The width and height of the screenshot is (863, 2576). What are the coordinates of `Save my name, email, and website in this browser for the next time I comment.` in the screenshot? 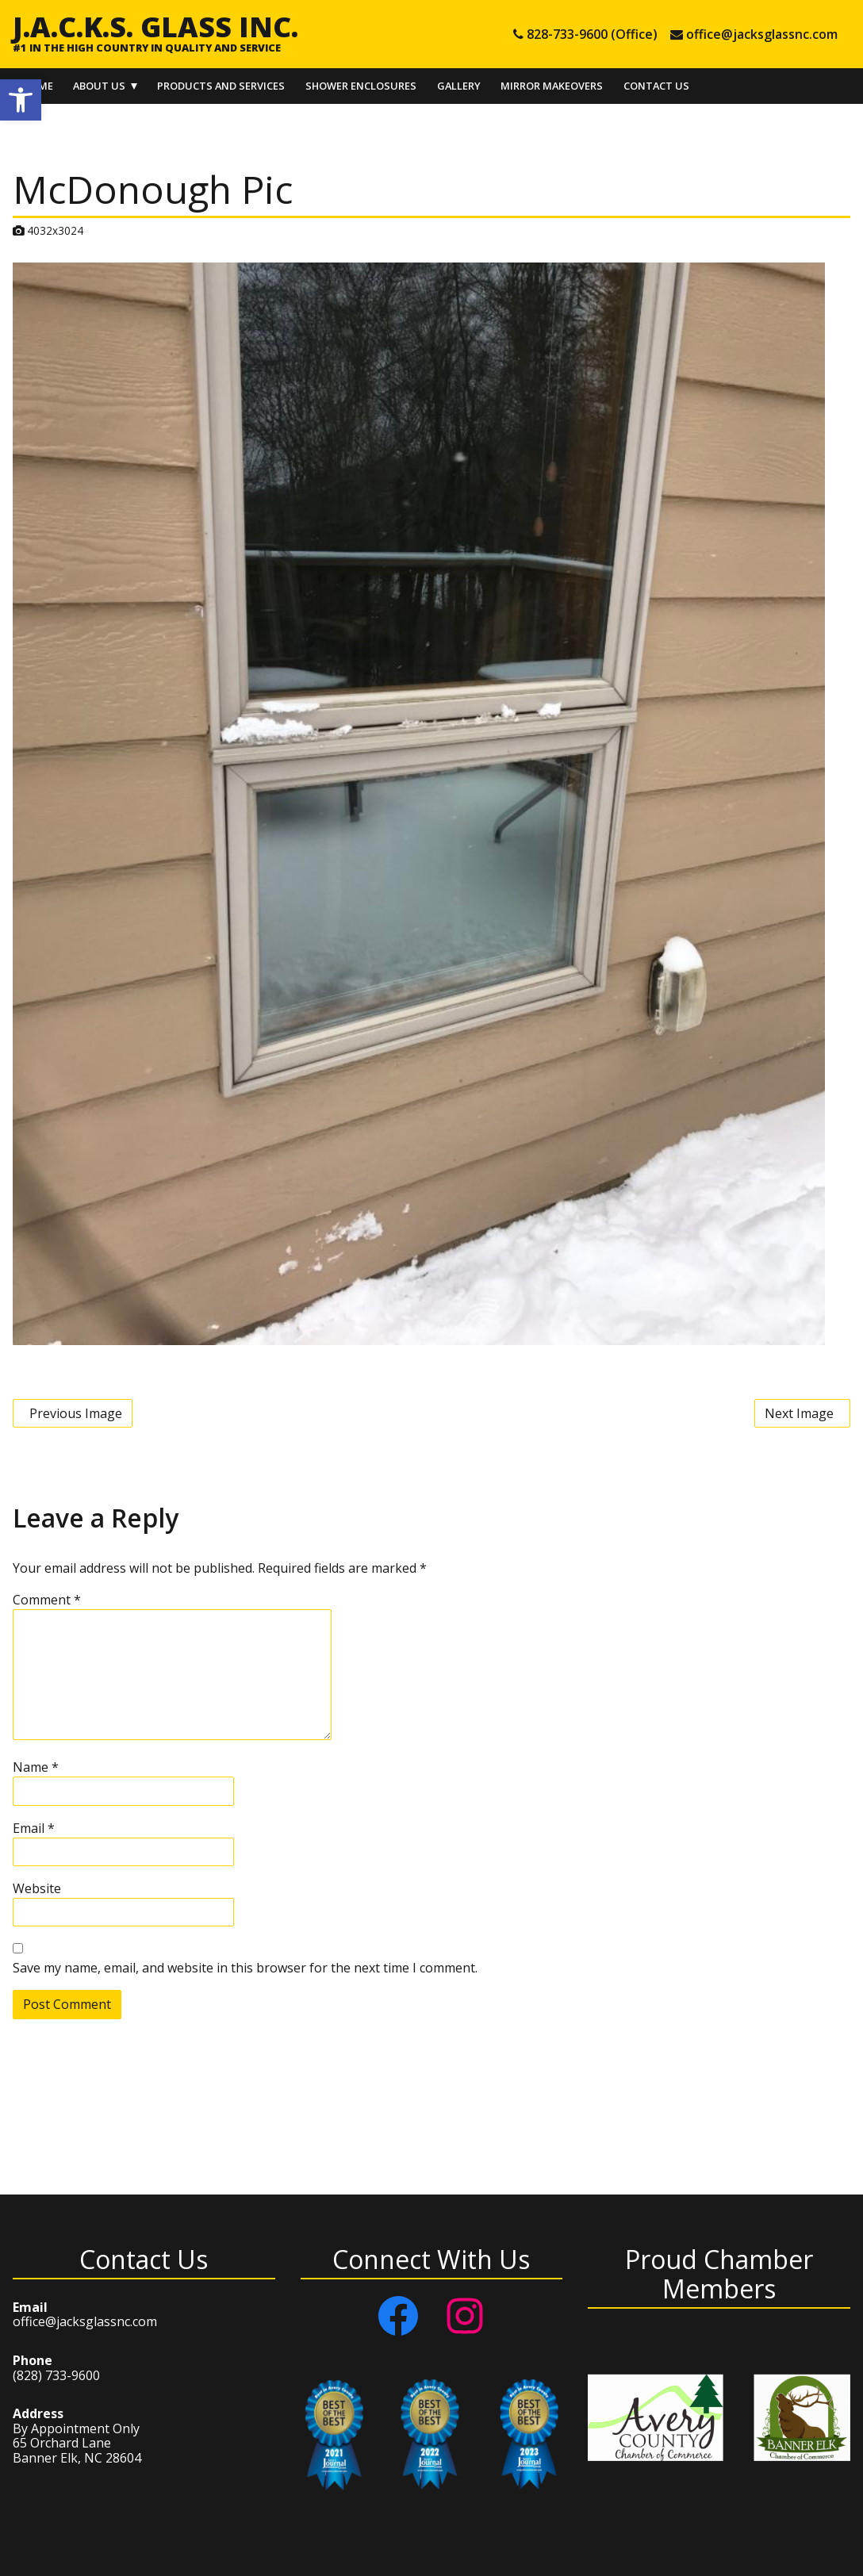 It's located at (245, 1967).